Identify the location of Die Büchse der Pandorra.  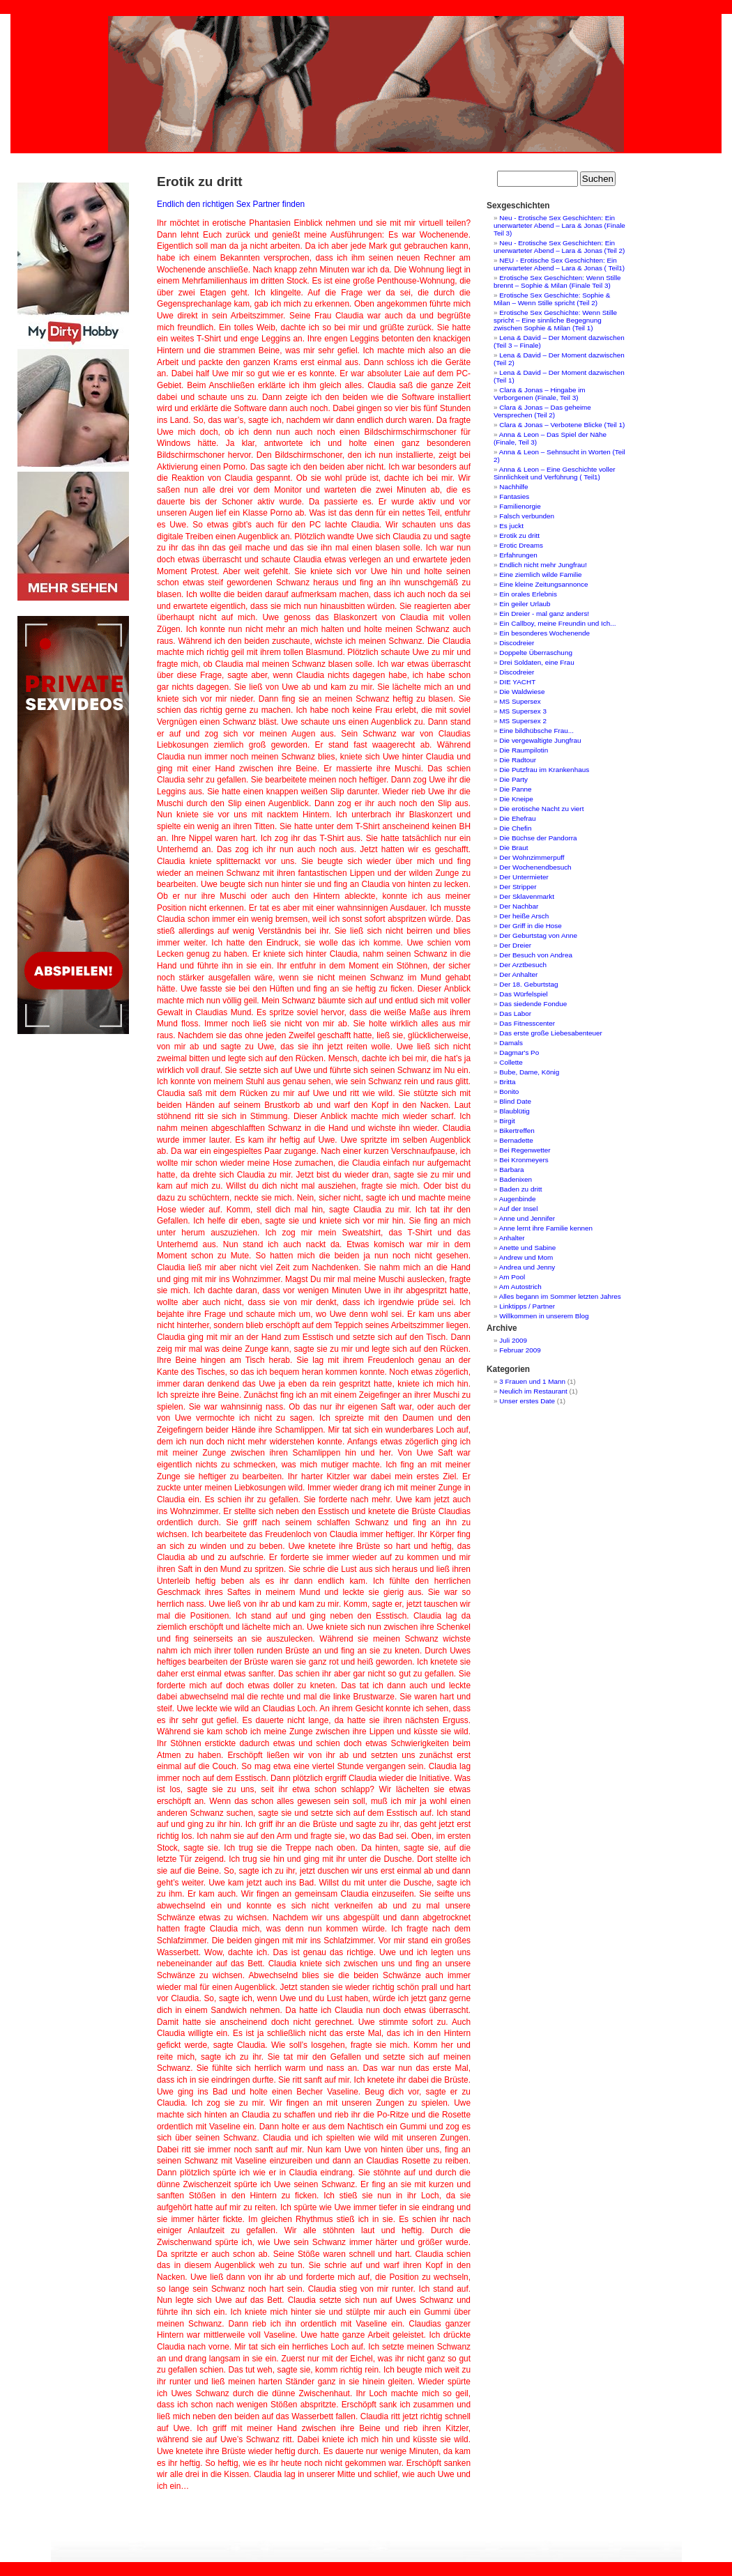
(538, 838).